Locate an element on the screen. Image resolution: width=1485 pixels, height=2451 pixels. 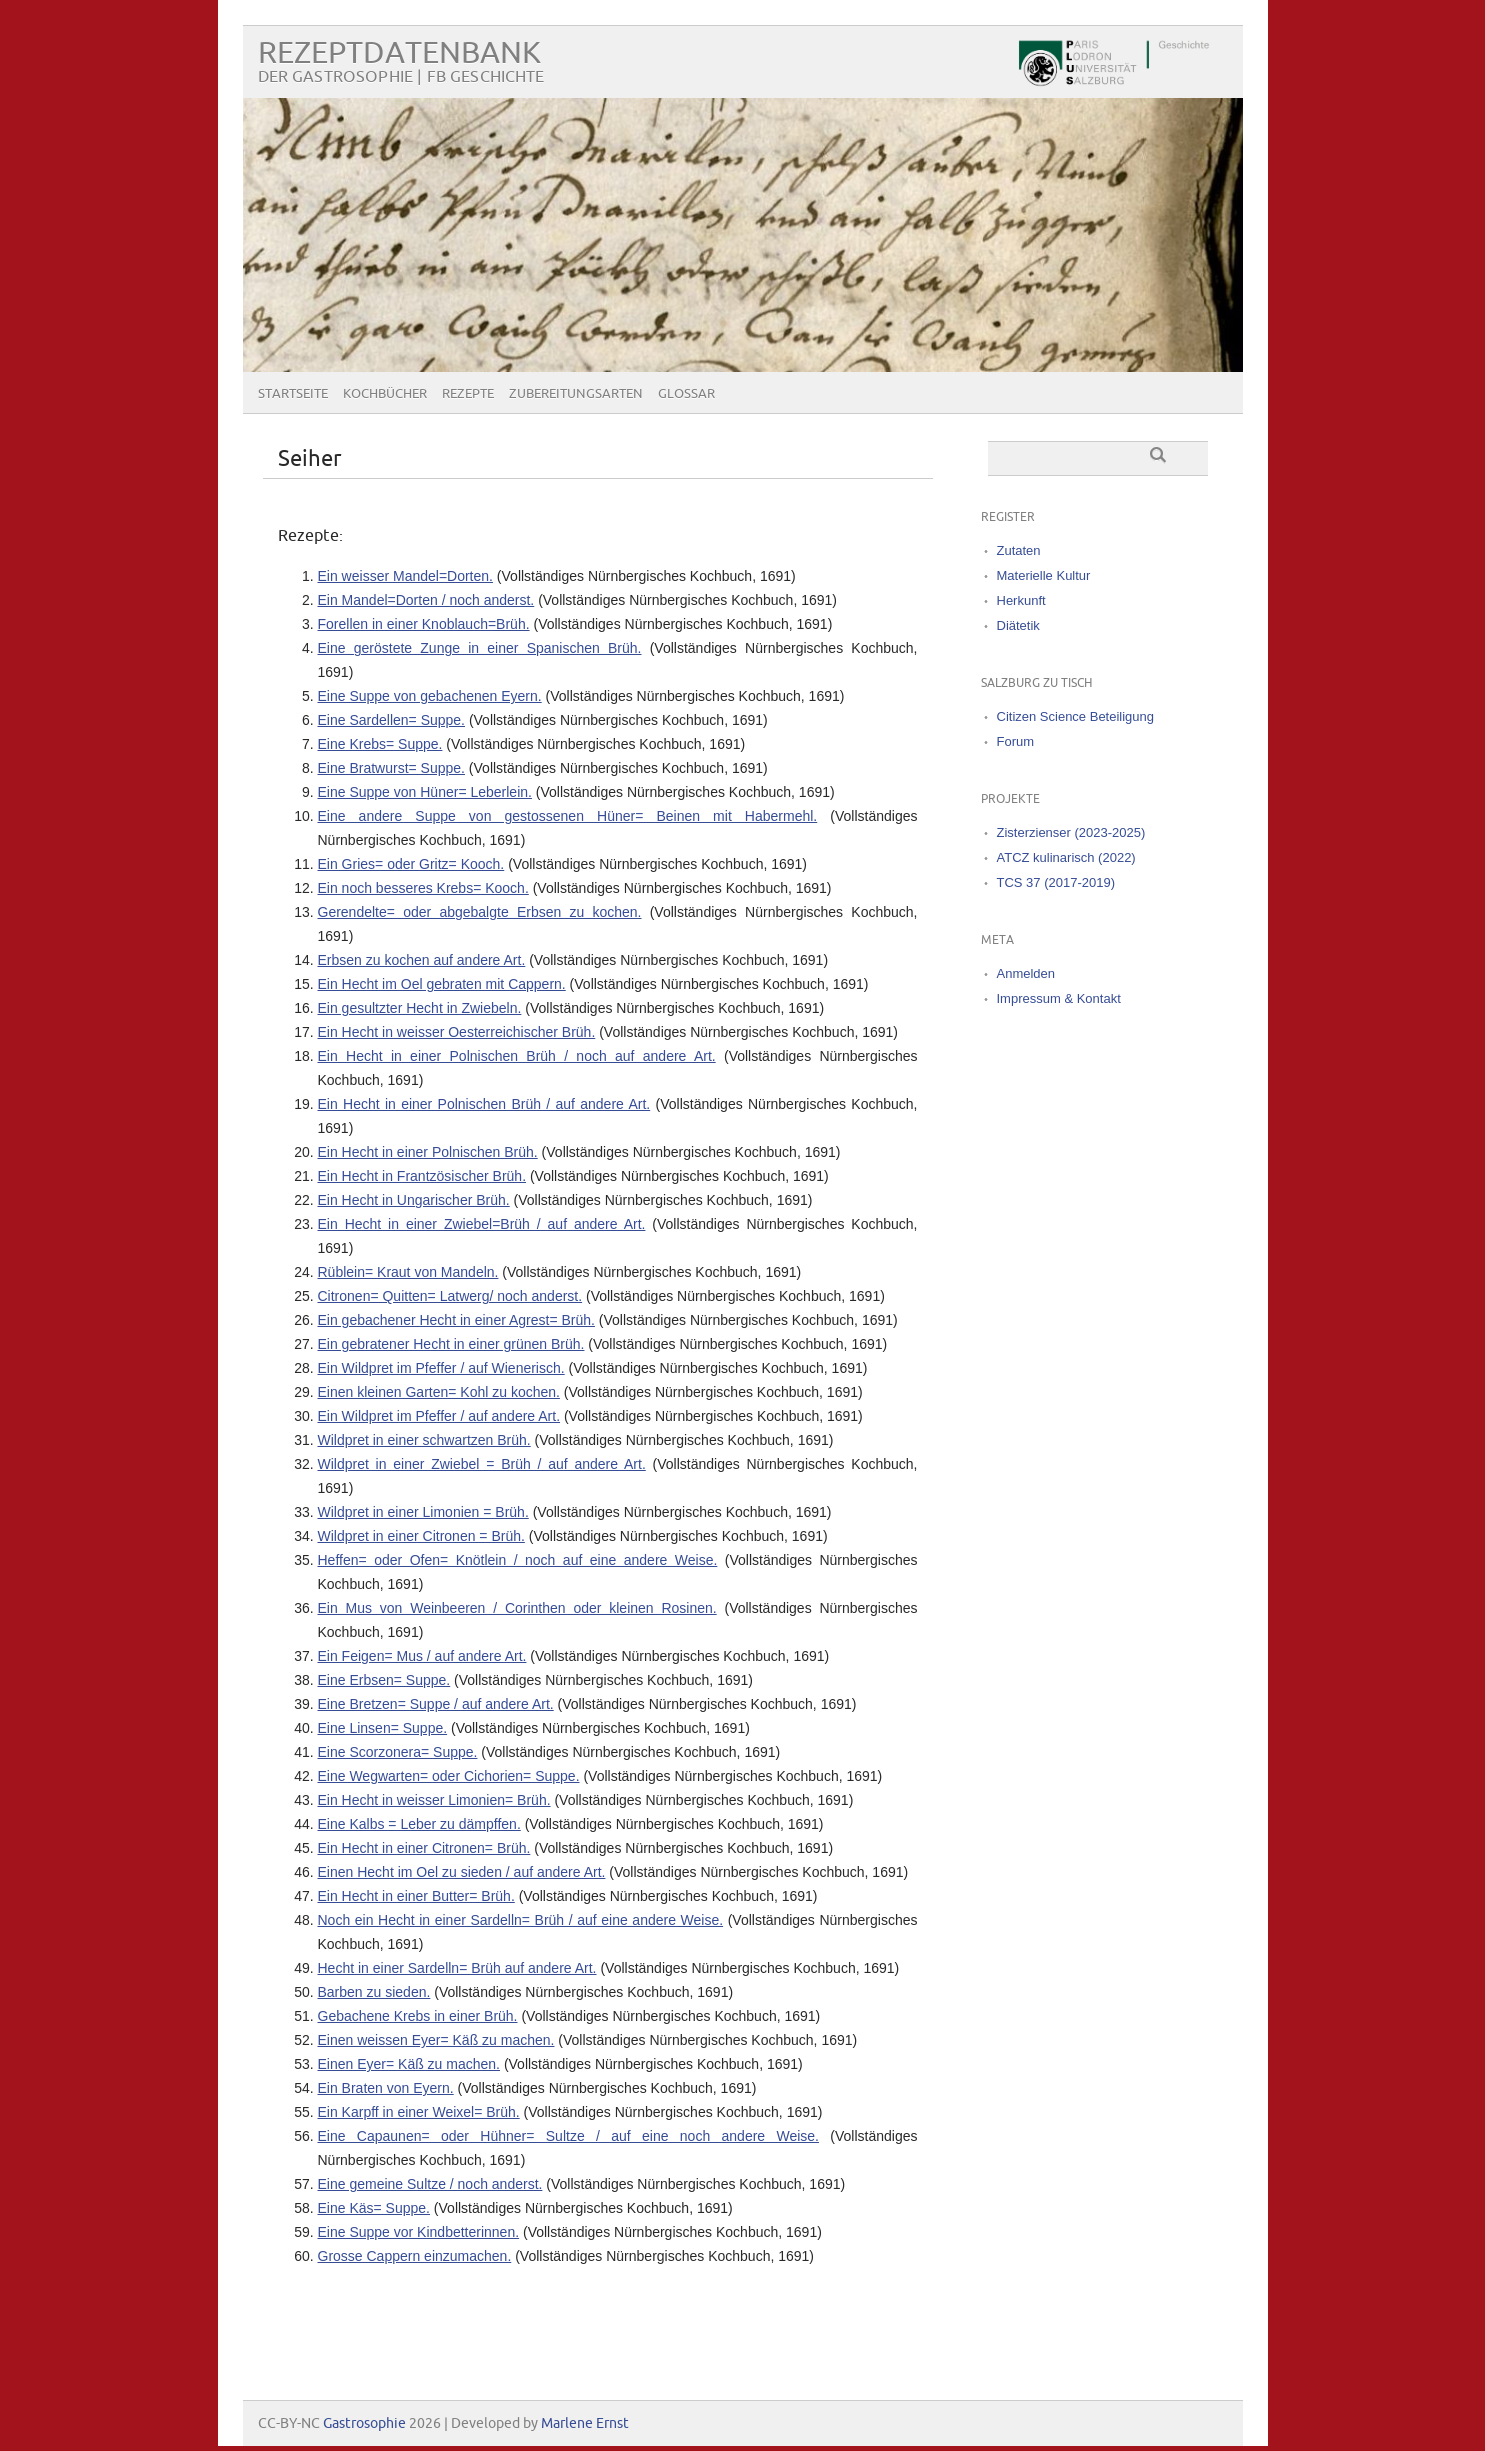
Ein Hecht in weisser Oesterreichischer Brüh. is located at coordinates (457, 1032).